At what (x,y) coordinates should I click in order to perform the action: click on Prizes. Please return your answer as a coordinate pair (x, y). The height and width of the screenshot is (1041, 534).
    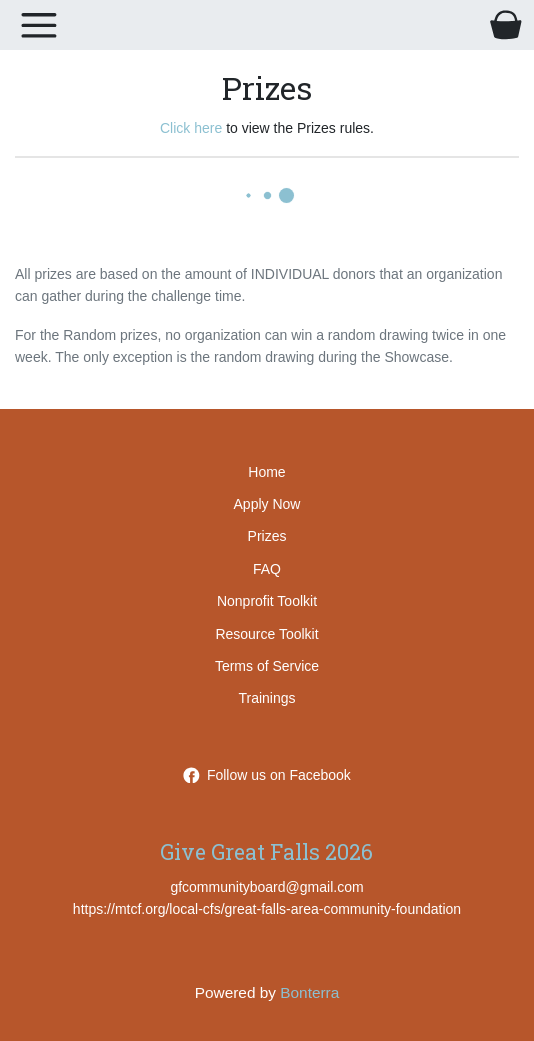
    Looking at the image, I should click on (267, 536).